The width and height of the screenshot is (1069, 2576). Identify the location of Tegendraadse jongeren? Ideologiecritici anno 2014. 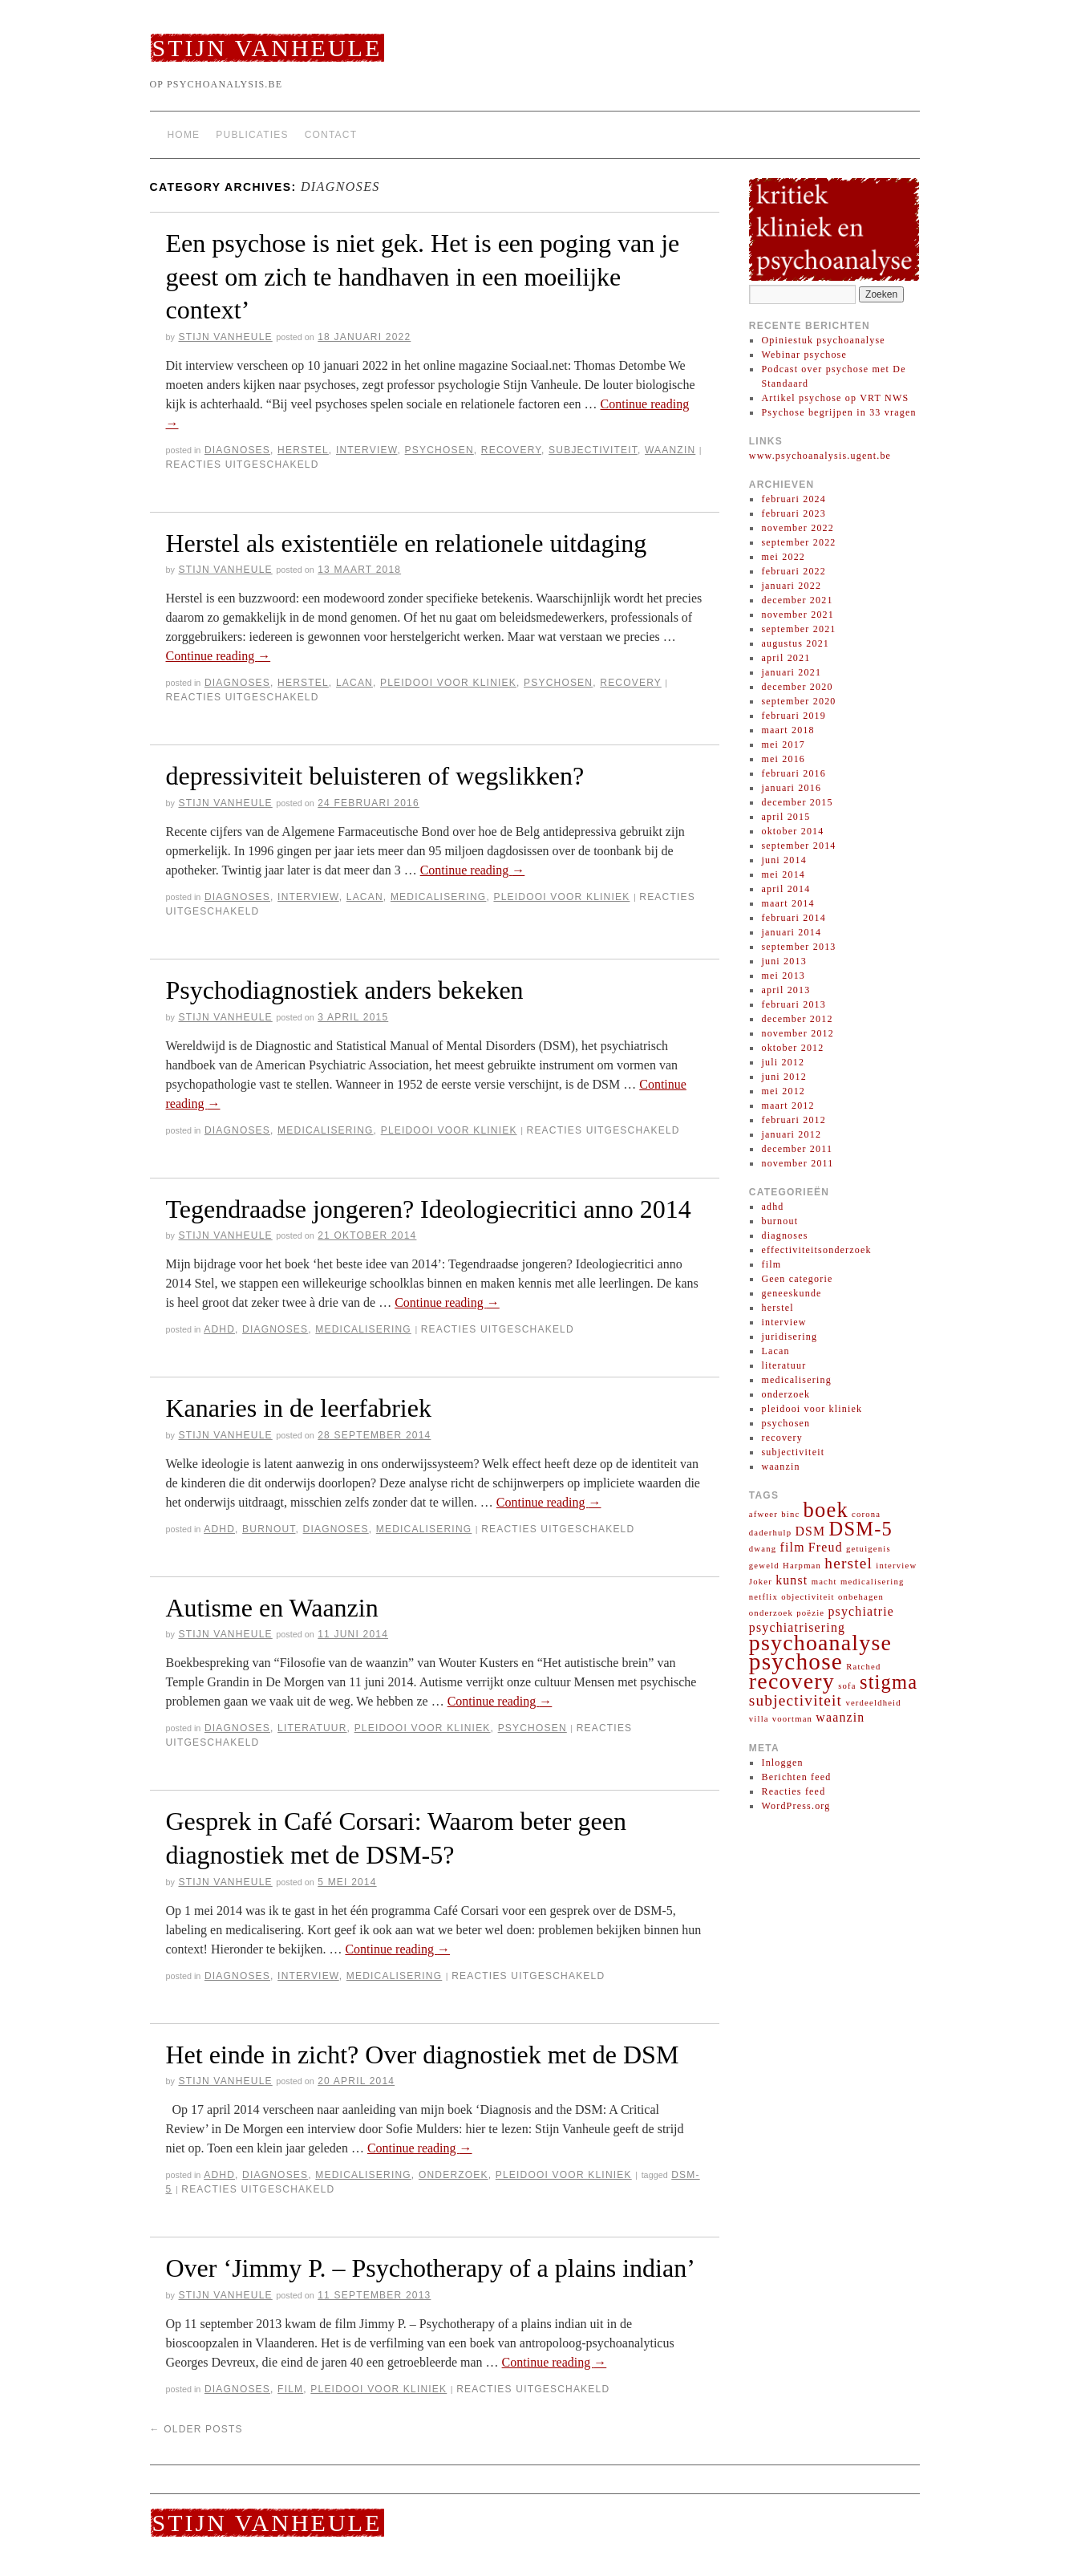
(428, 1209).